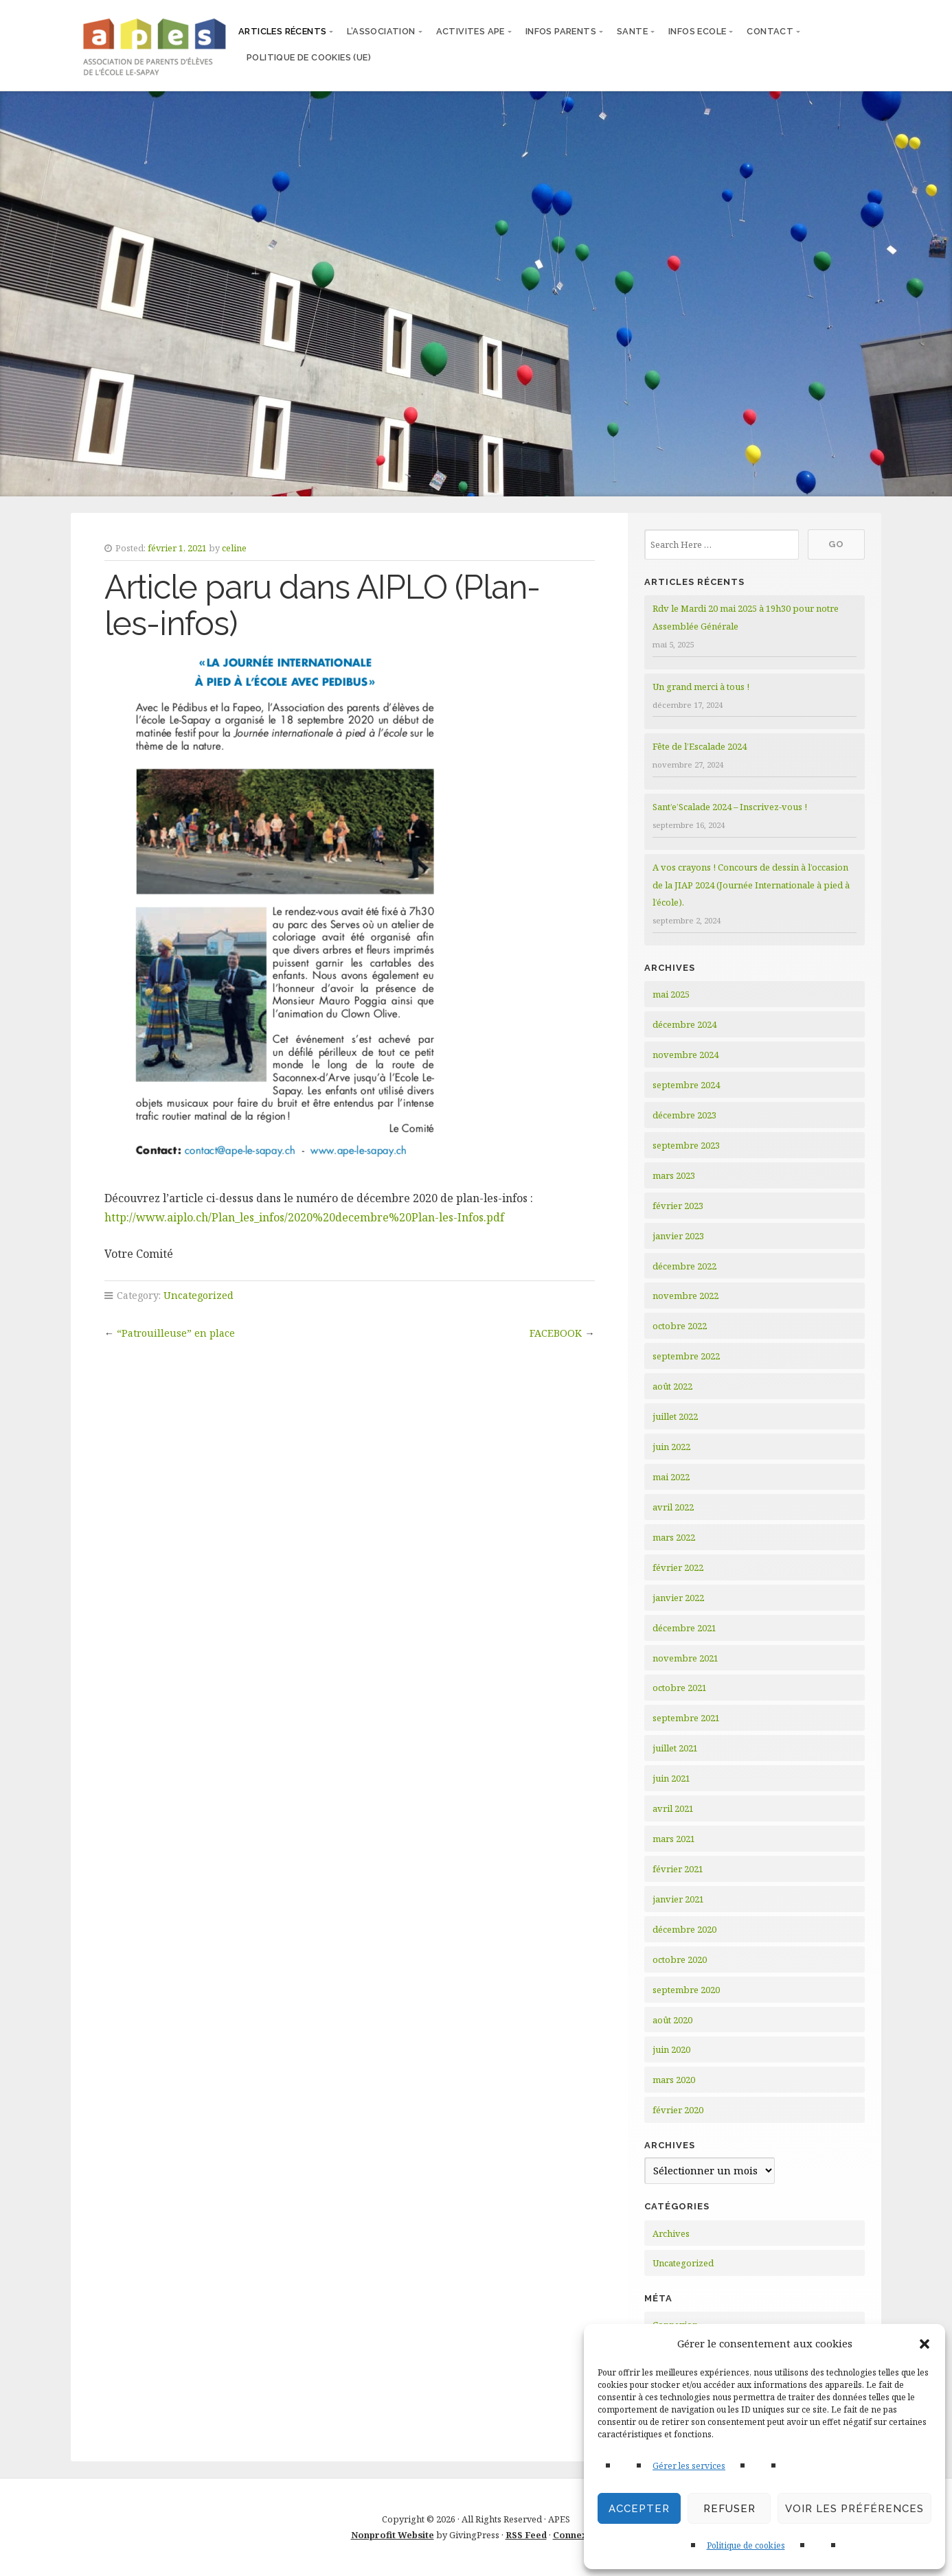 Image resolution: width=952 pixels, height=2576 pixels. I want to click on Politique de cookies (UE), so click(309, 57).